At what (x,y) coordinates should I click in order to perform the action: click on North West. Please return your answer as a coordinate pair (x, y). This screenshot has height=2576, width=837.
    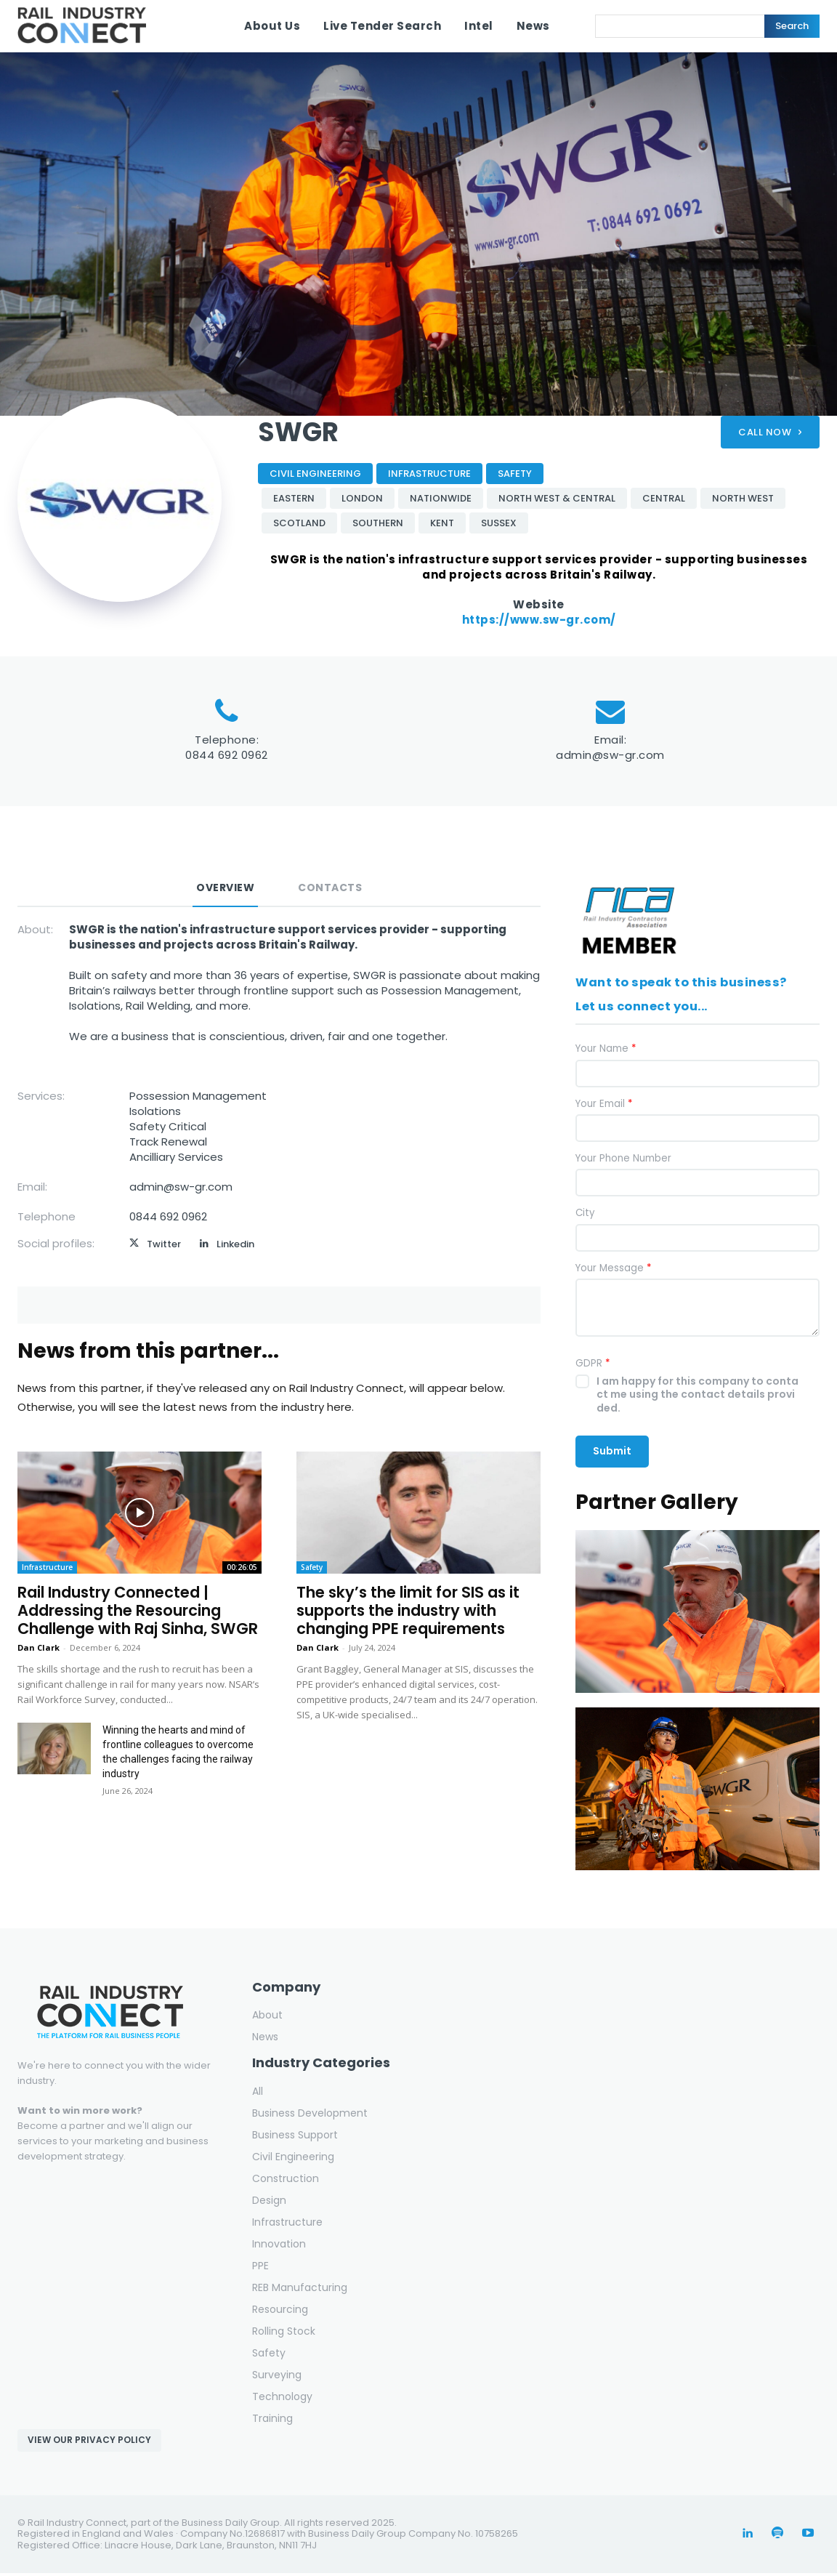
    Looking at the image, I should click on (742, 498).